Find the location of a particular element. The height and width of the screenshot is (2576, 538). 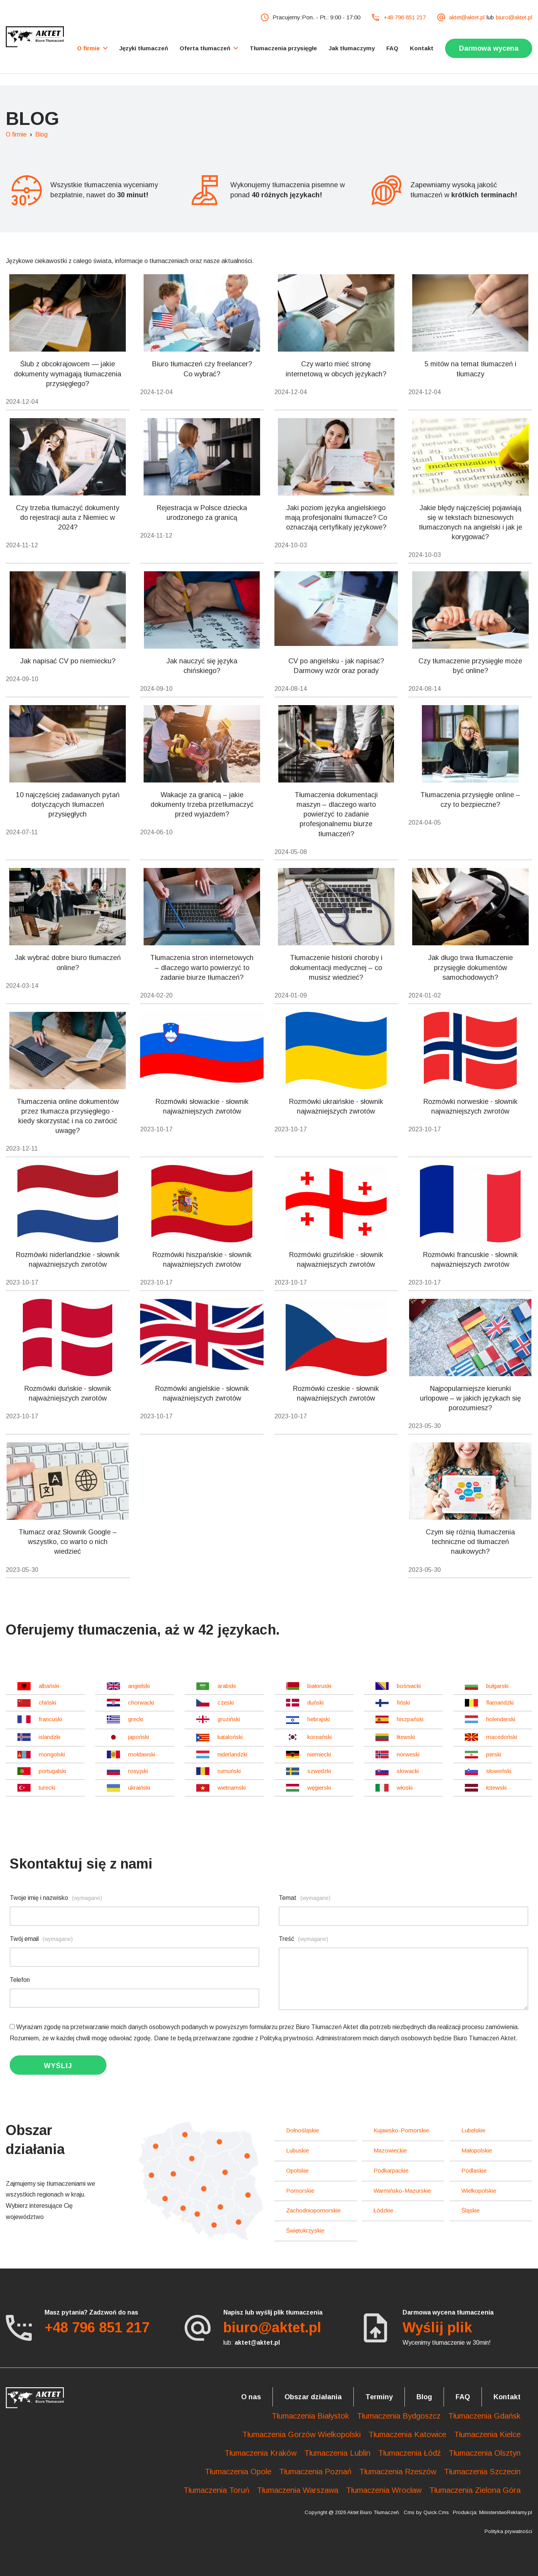

Temat is located at coordinates (305, 1897).